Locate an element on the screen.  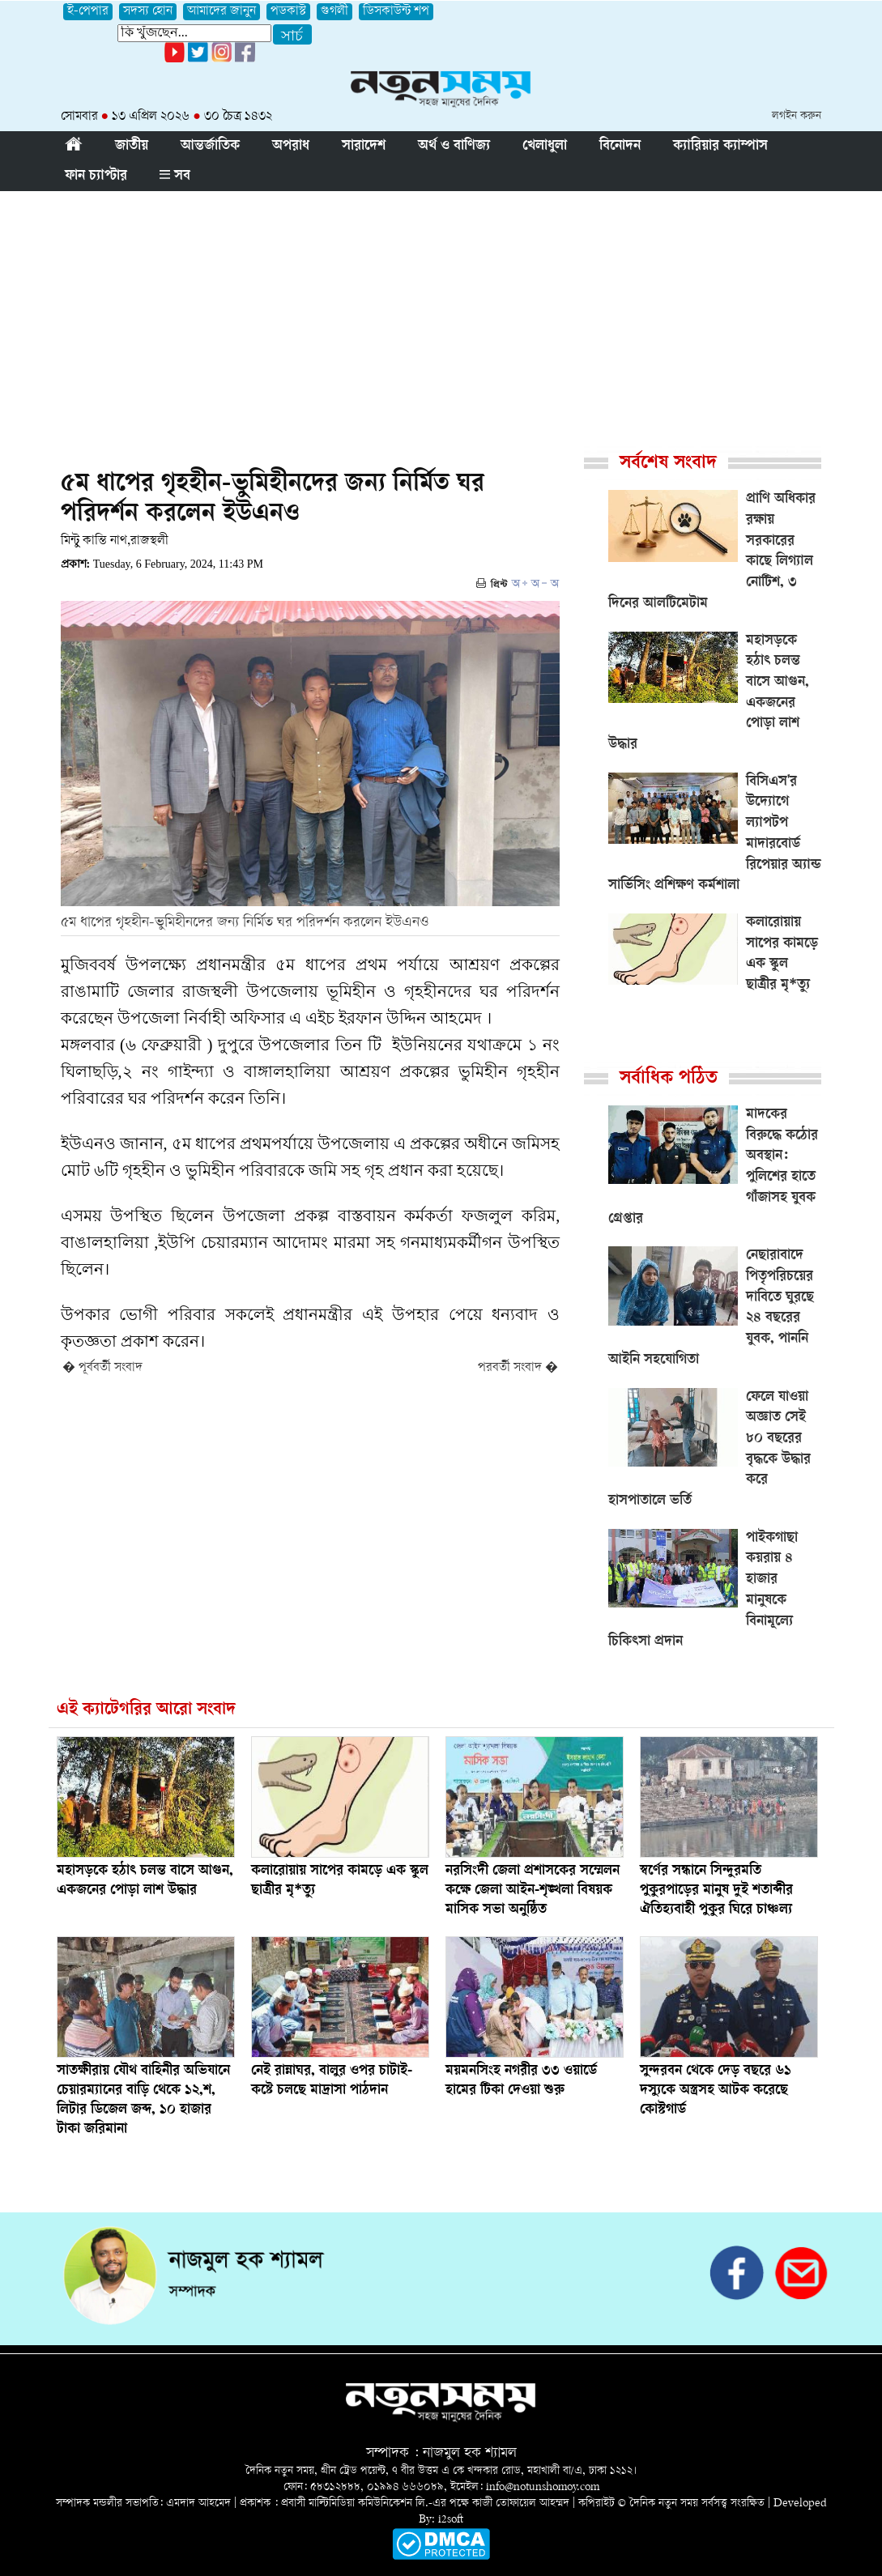
অপরাধ is located at coordinates (290, 146).